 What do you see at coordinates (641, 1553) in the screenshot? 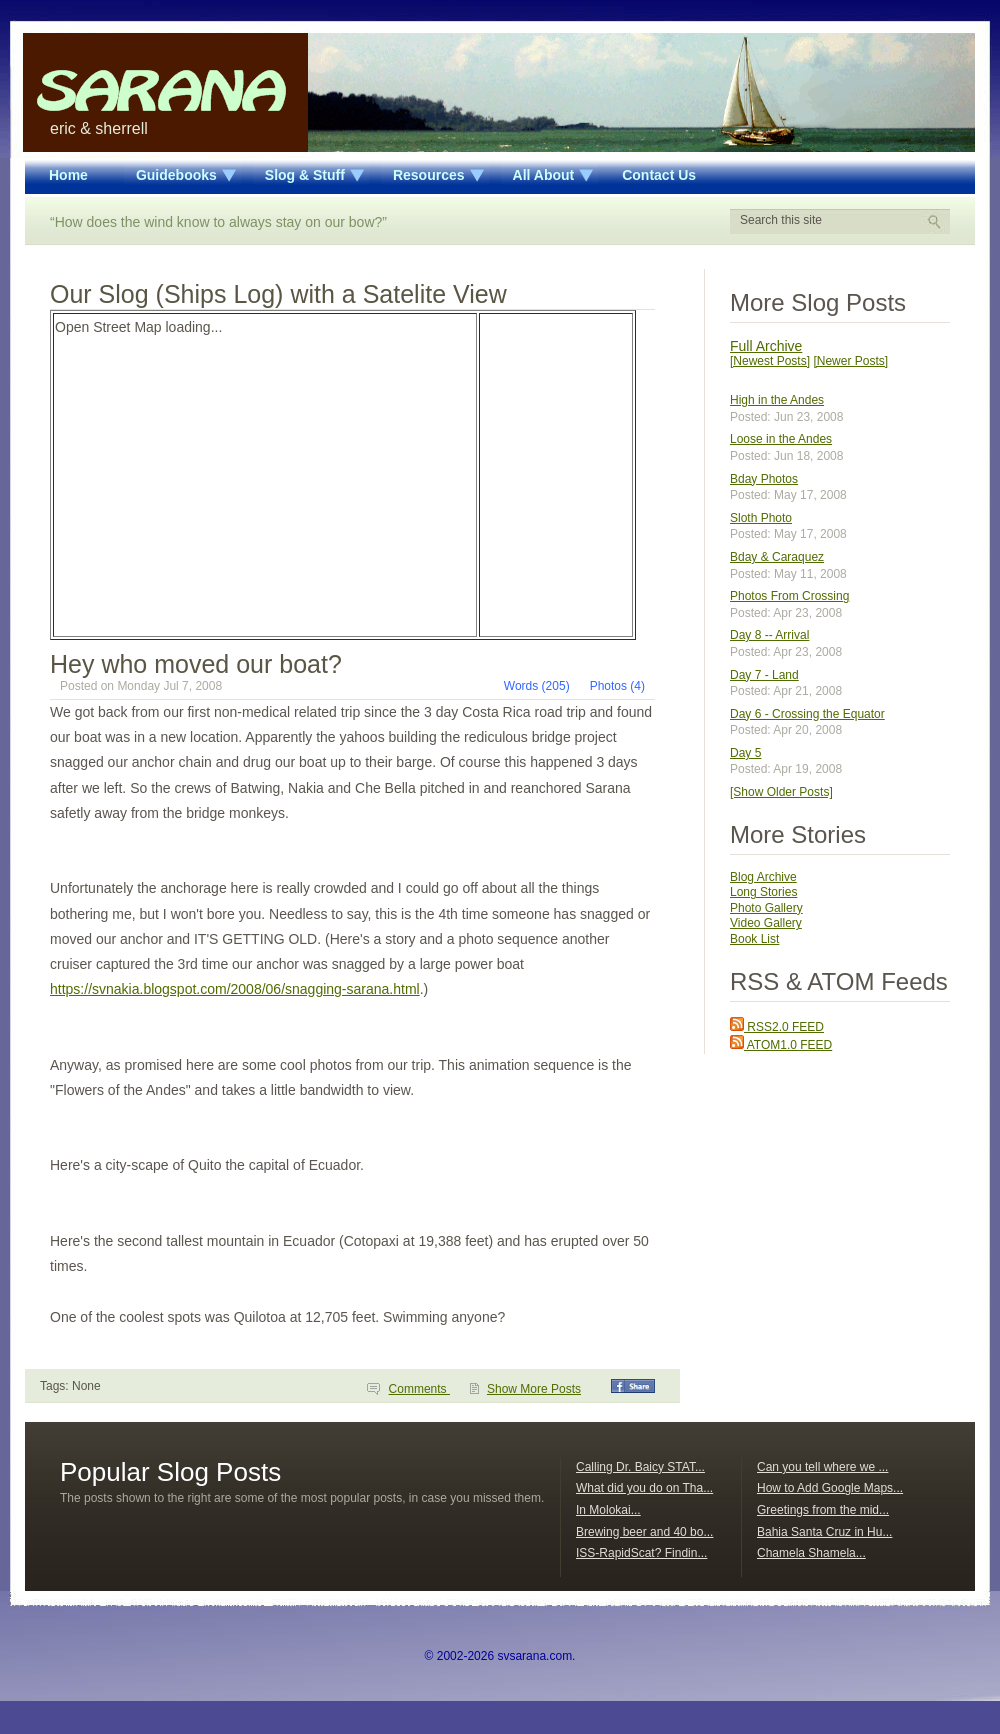
I see `ISS-RapidScat? Findin...` at bounding box center [641, 1553].